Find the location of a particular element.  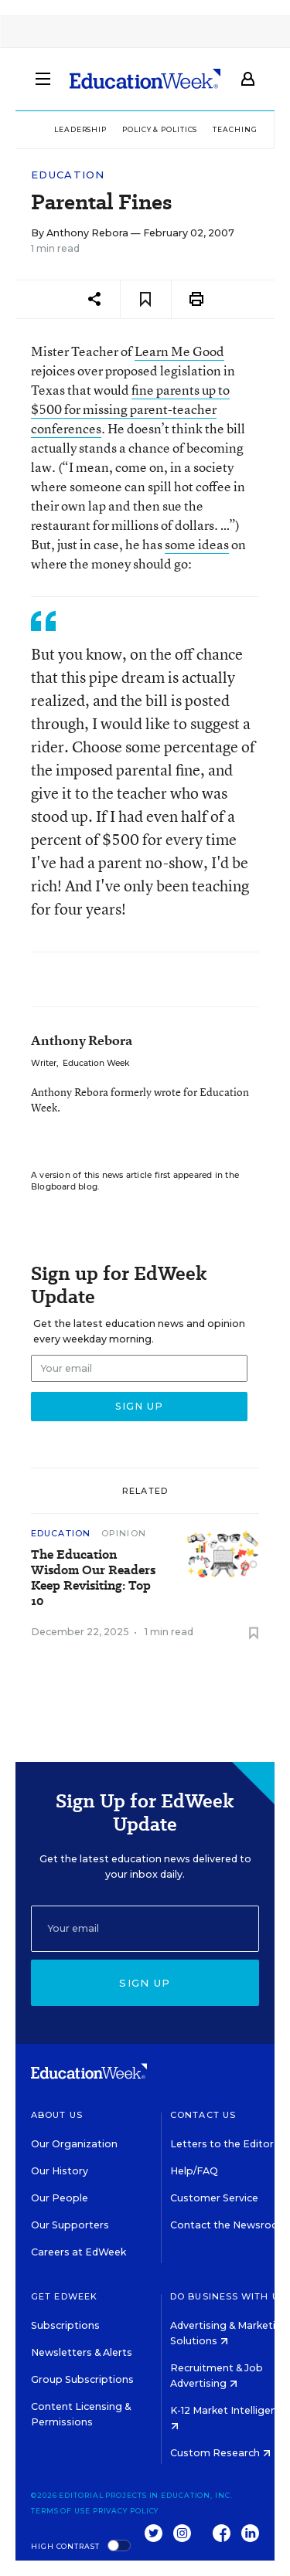

Learn Me Good is located at coordinates (179, 351).